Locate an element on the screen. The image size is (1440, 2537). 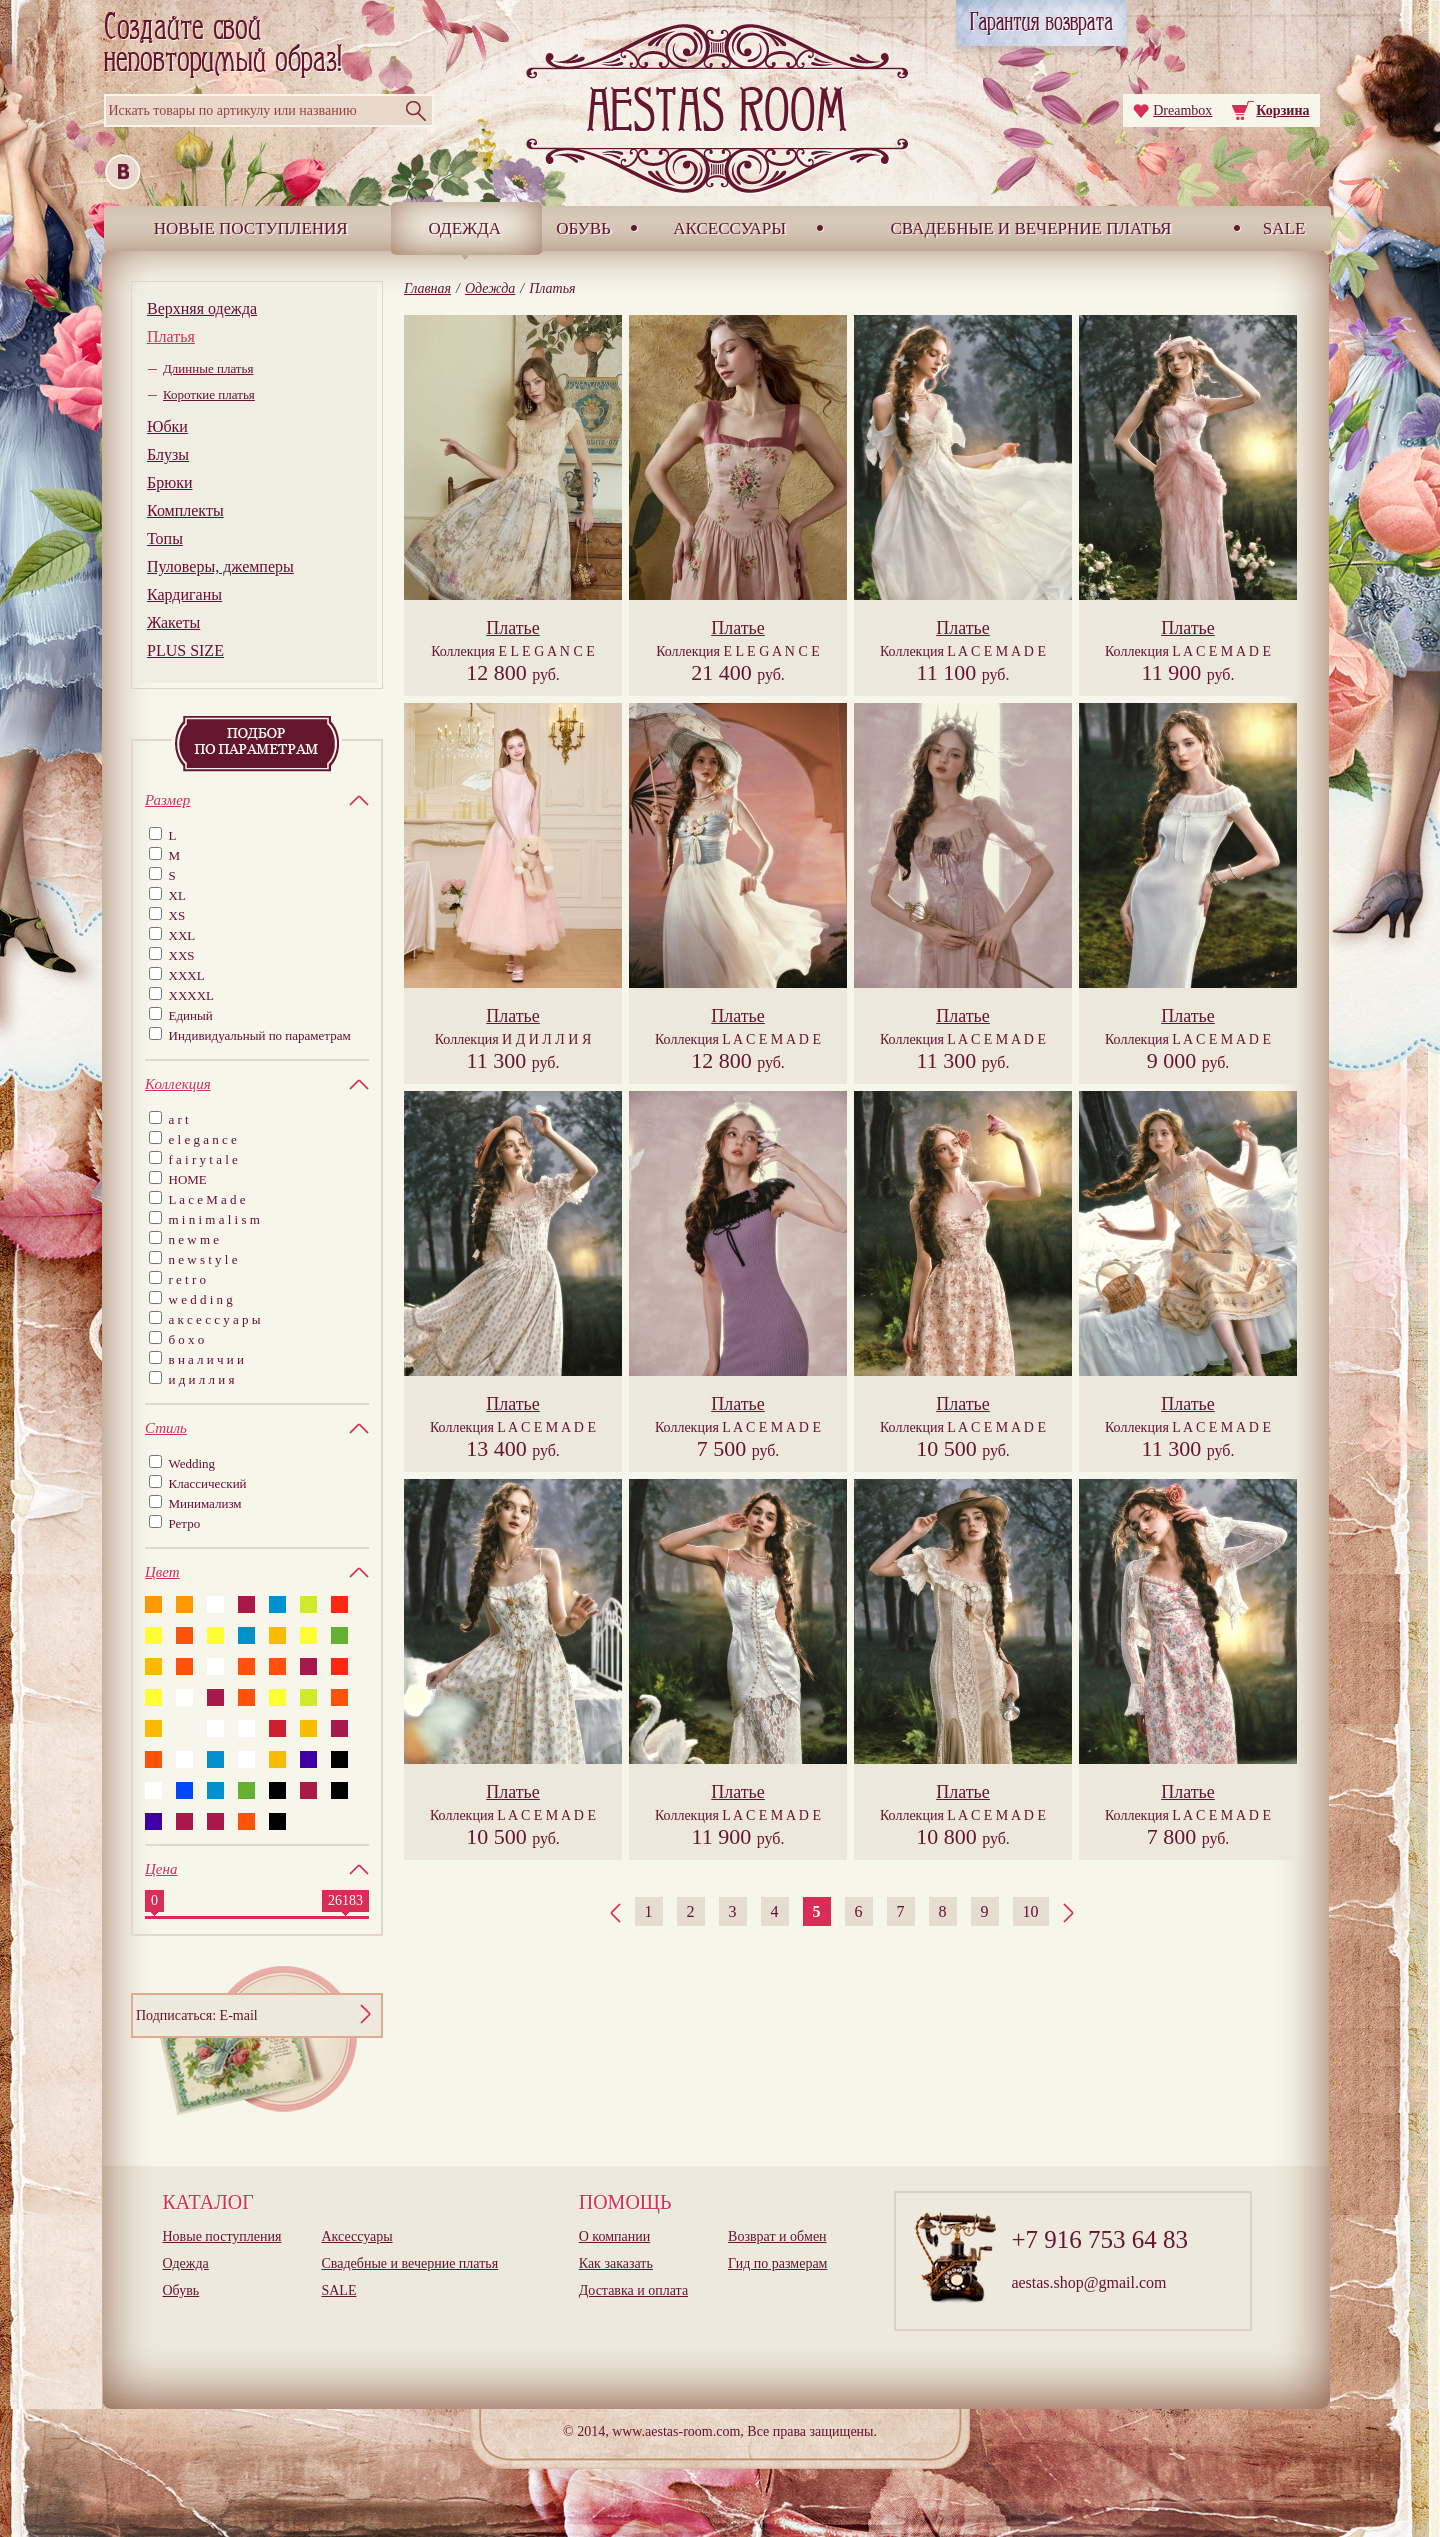
Ретро is located at coordinates (185, 1523).